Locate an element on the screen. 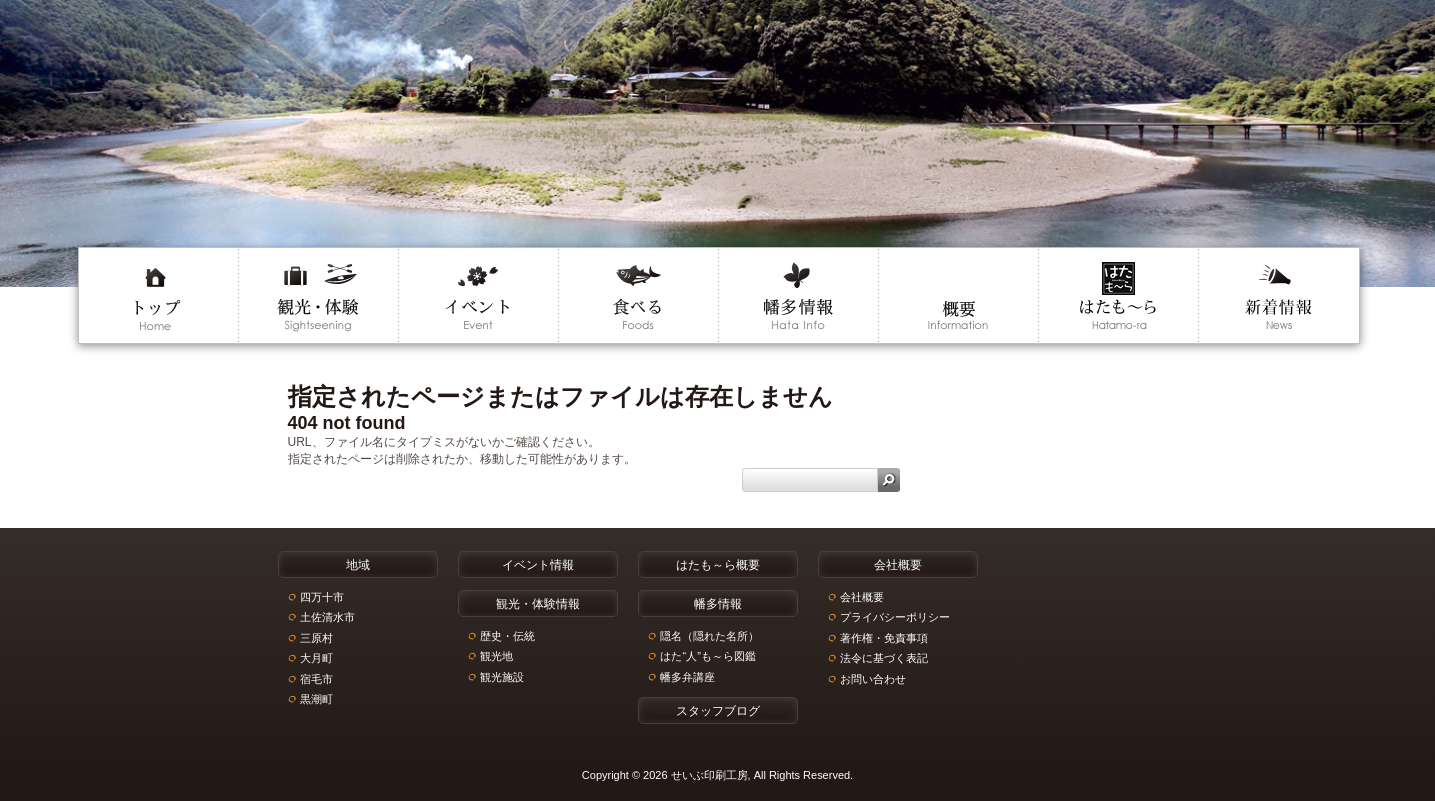 Image resolution: width=1435 pixels, height=801 pixels. 幡多弁講座 is located at coordinates (687, 677).